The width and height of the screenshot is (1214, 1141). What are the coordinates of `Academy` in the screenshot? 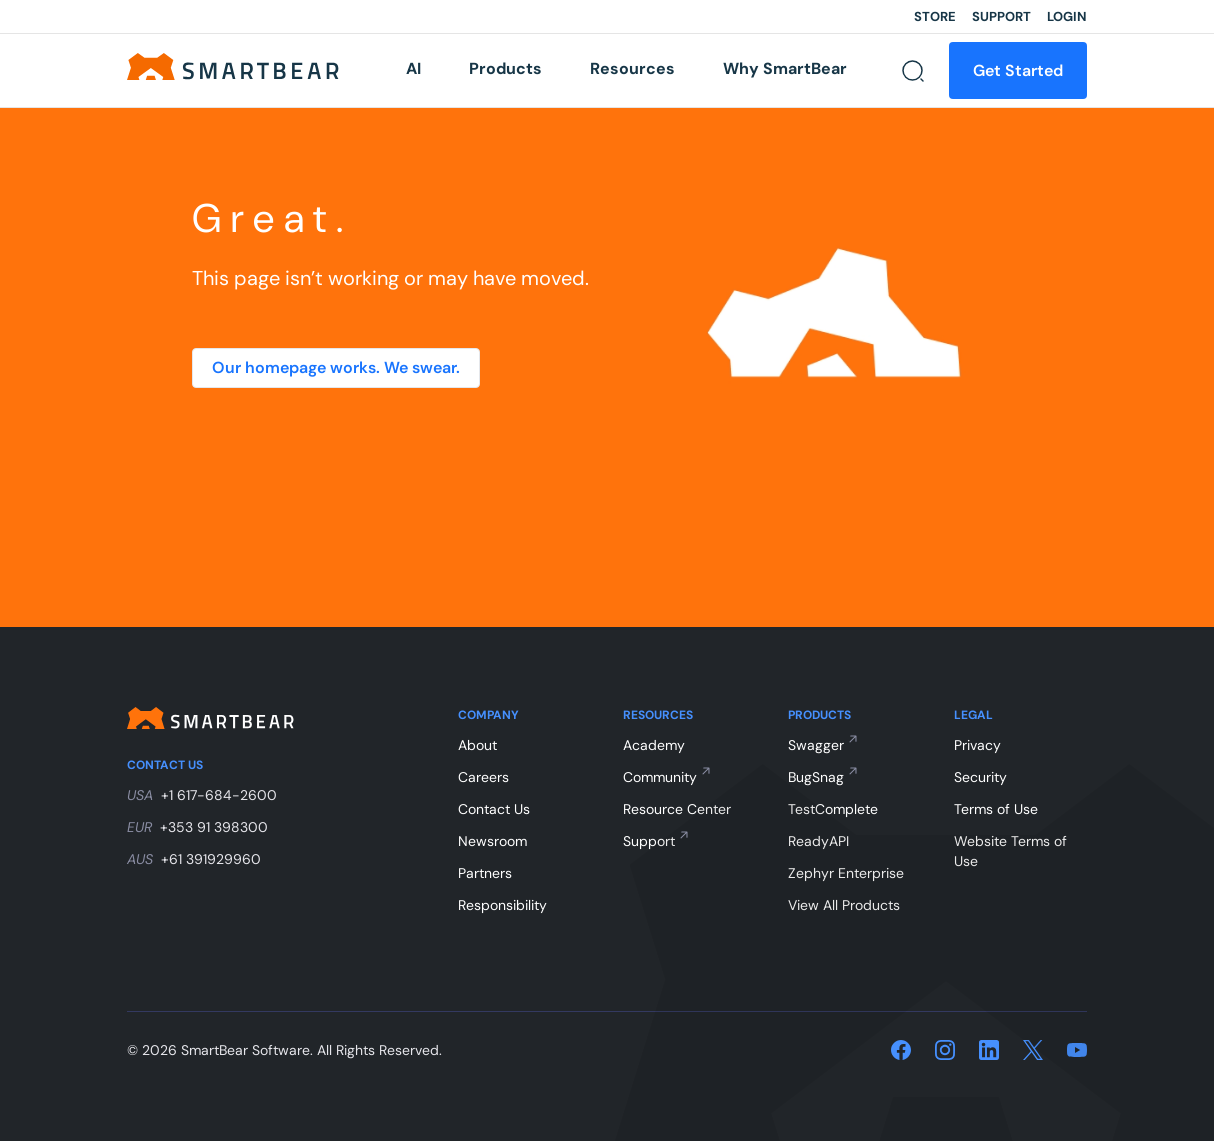 It's located at (654, 745).